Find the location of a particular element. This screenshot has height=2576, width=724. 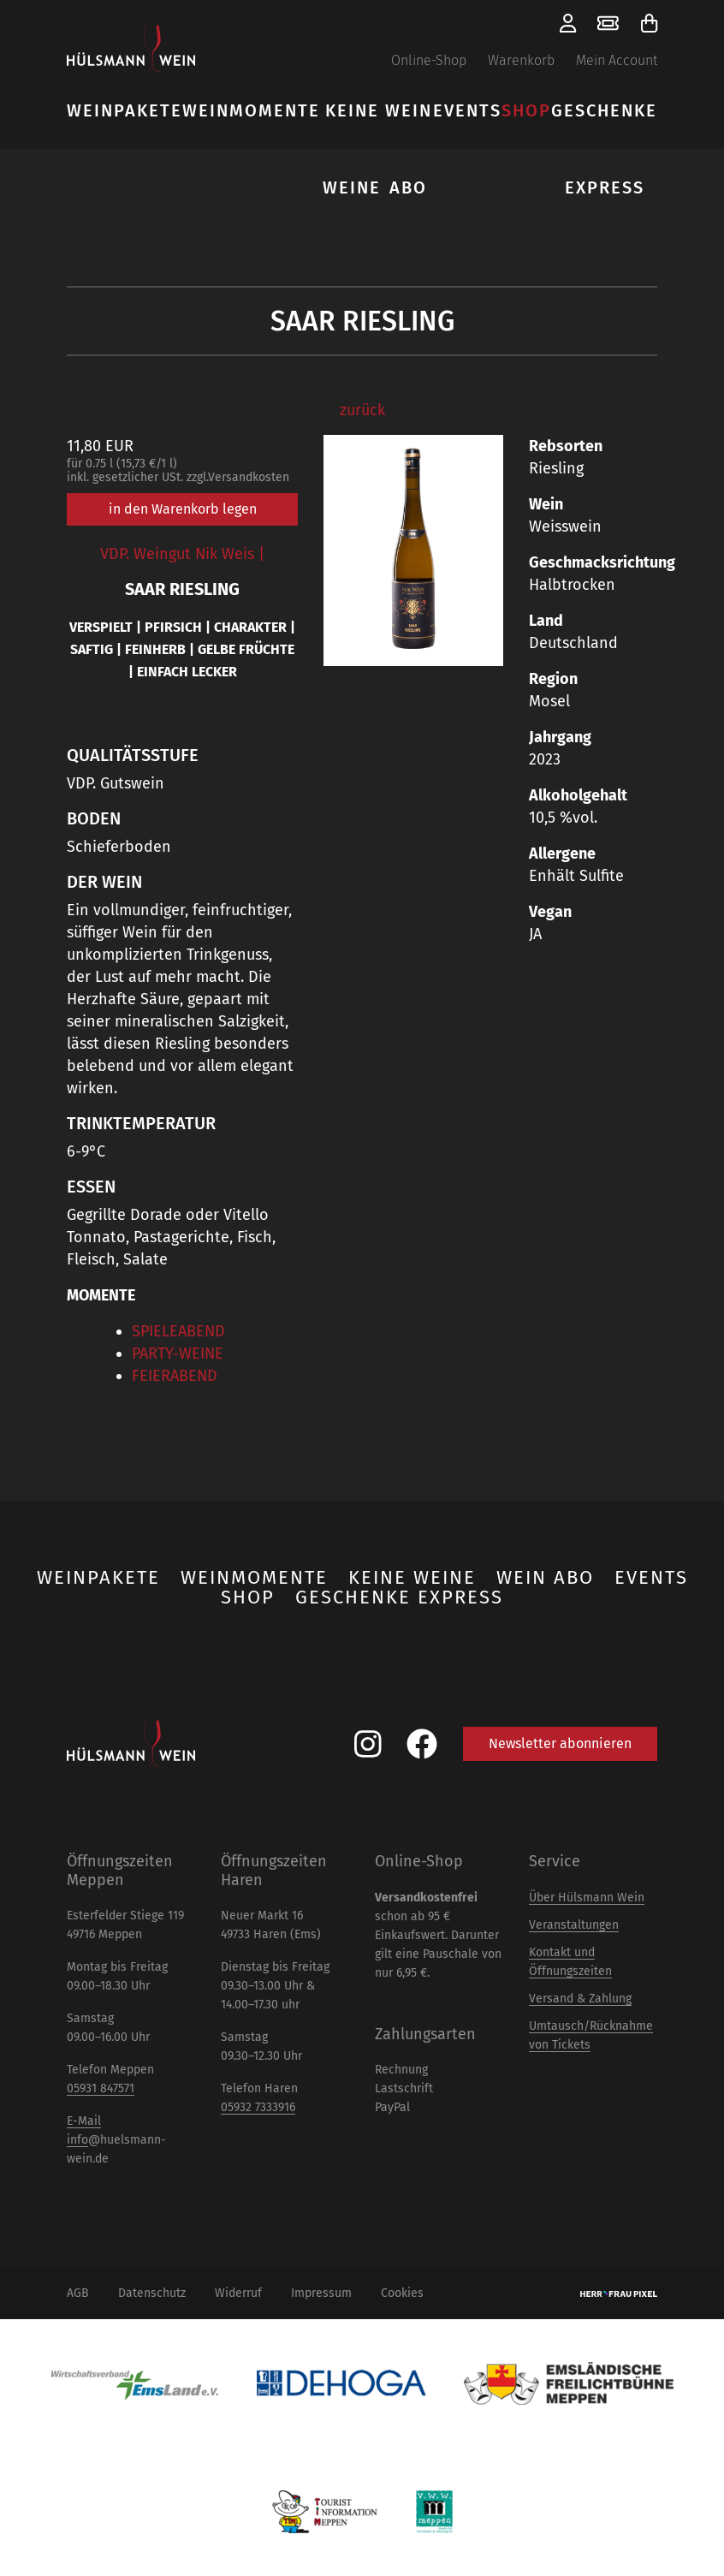

05931 847571 is located at coordinates (100, 2088).